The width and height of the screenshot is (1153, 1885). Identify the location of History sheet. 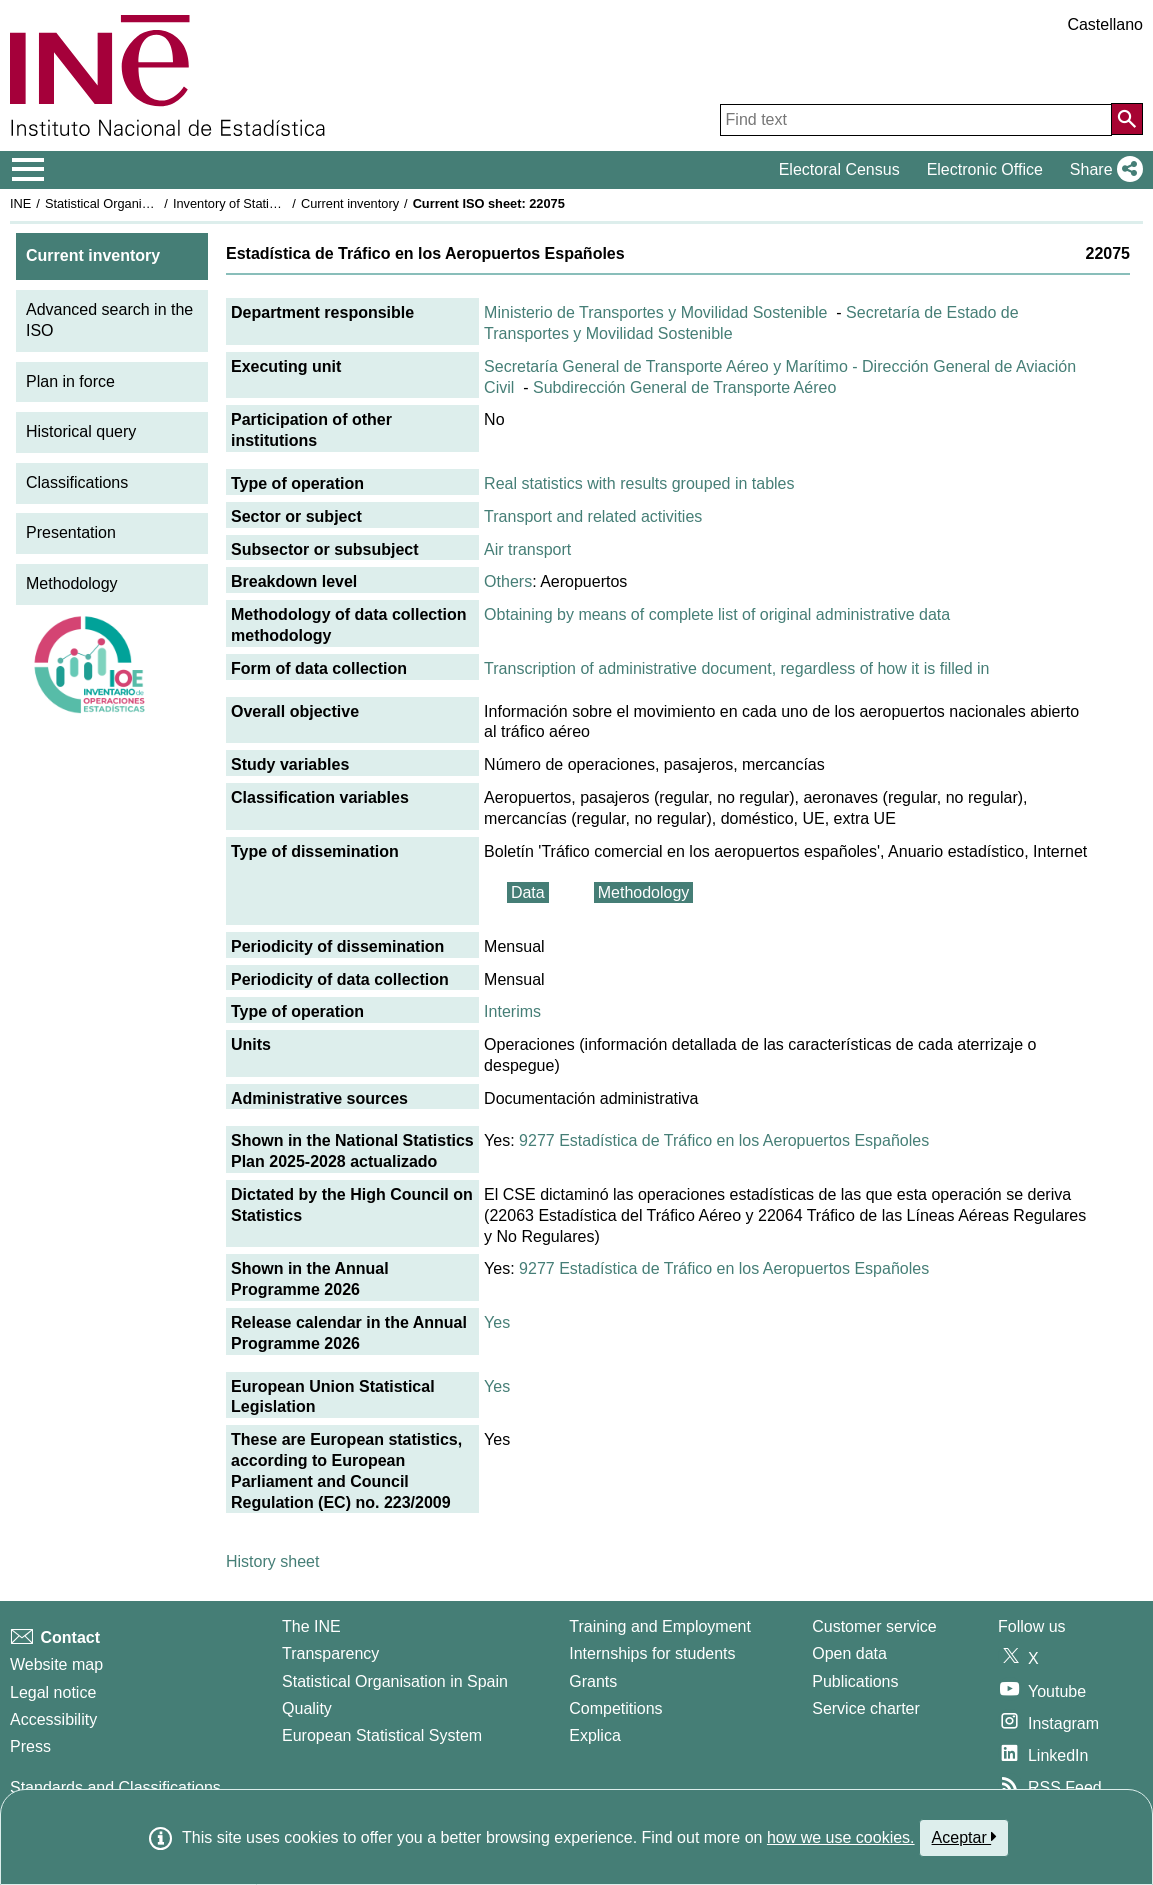
(272, 1561).